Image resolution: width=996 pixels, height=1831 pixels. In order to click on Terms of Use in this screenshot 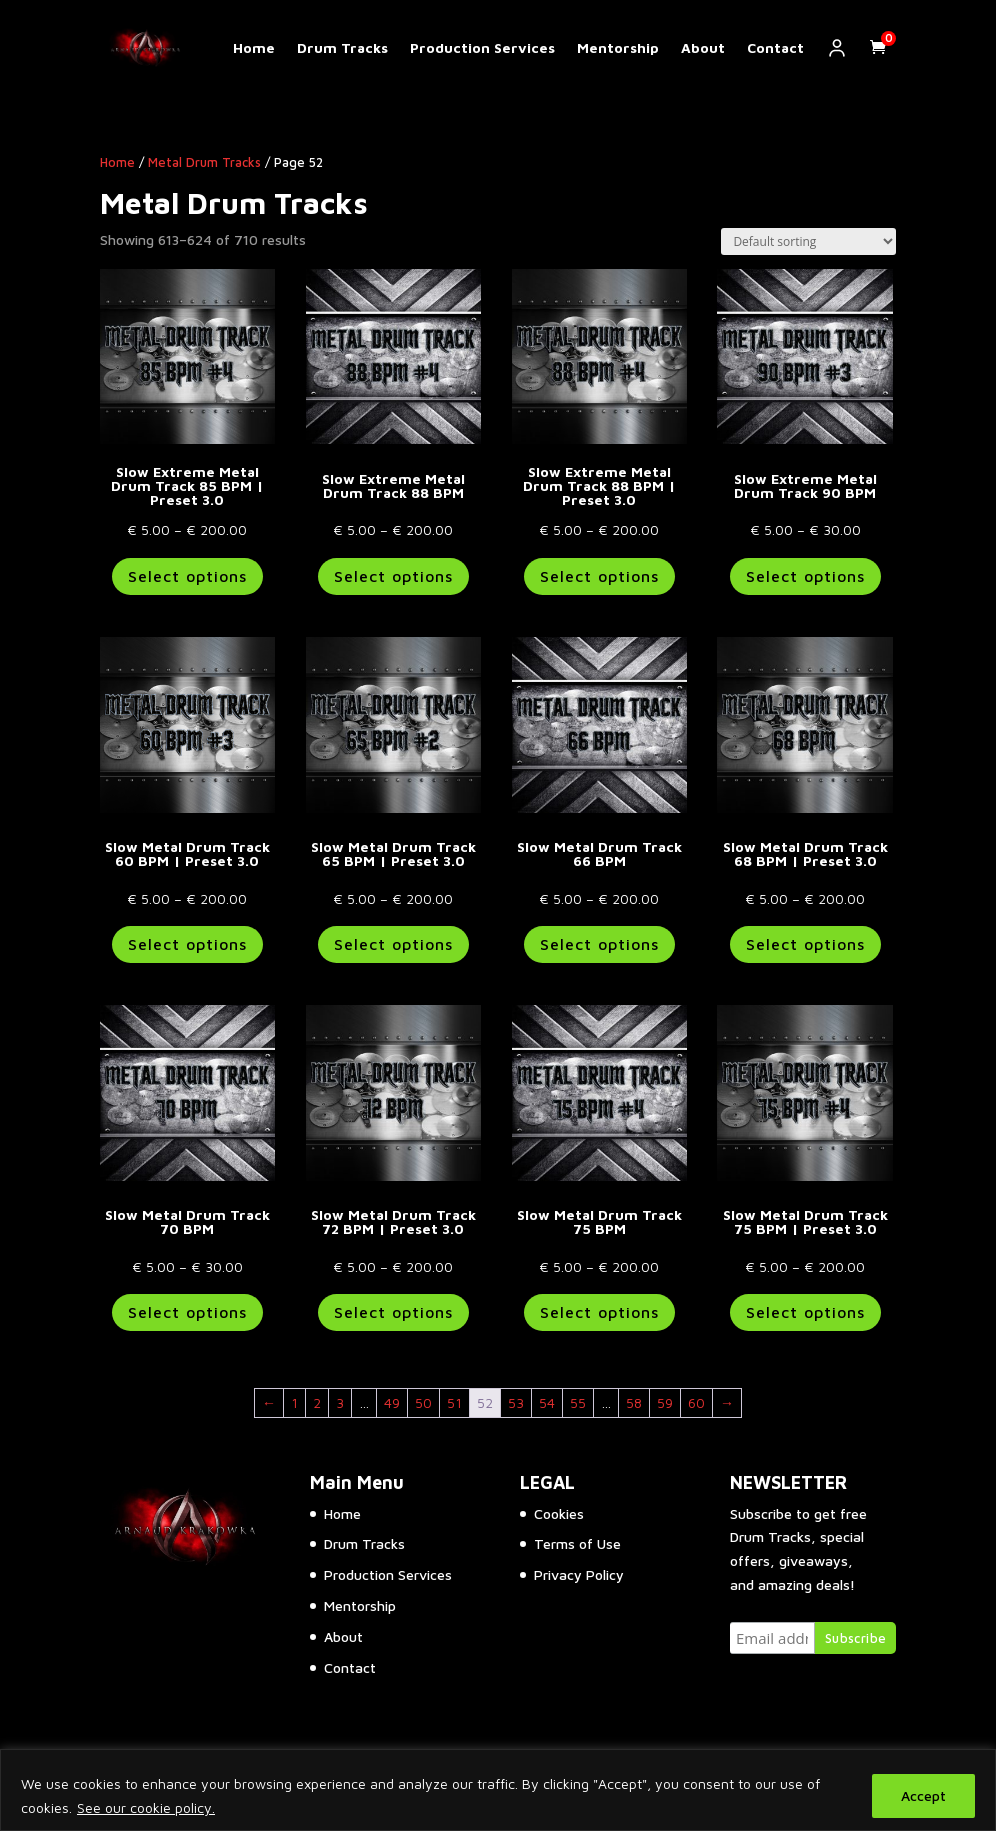, I will do `click(577, 1543)`.